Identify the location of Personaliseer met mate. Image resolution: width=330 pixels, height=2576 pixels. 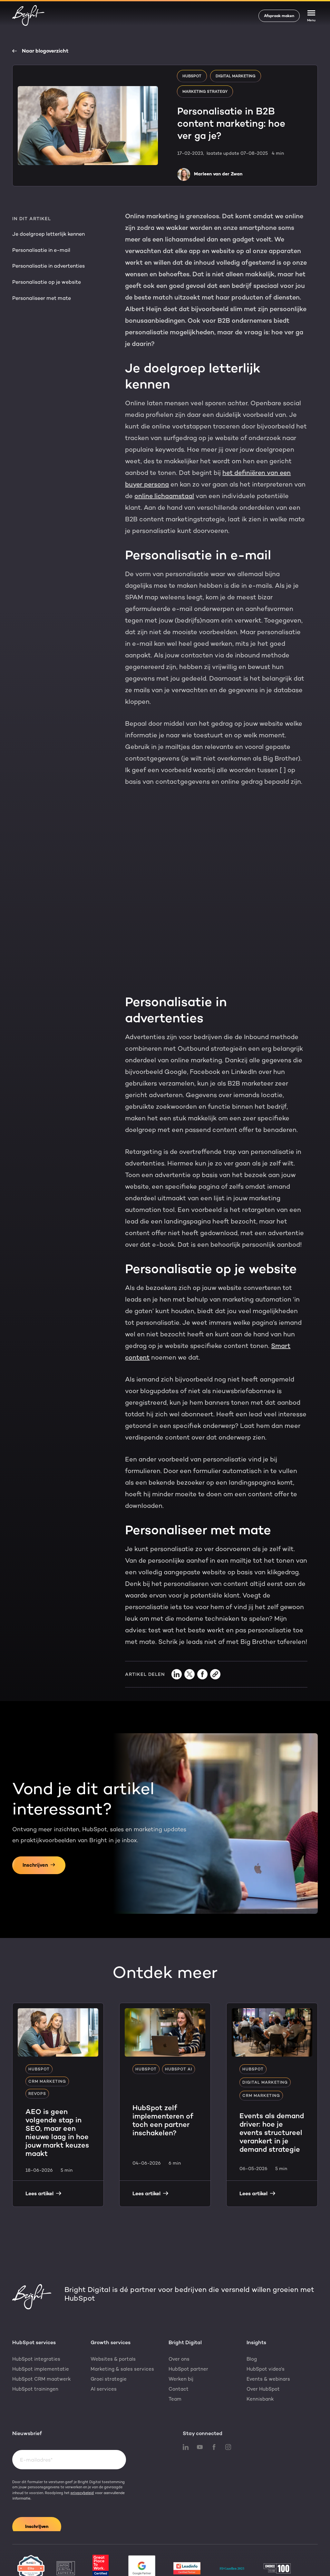
(41, 298).